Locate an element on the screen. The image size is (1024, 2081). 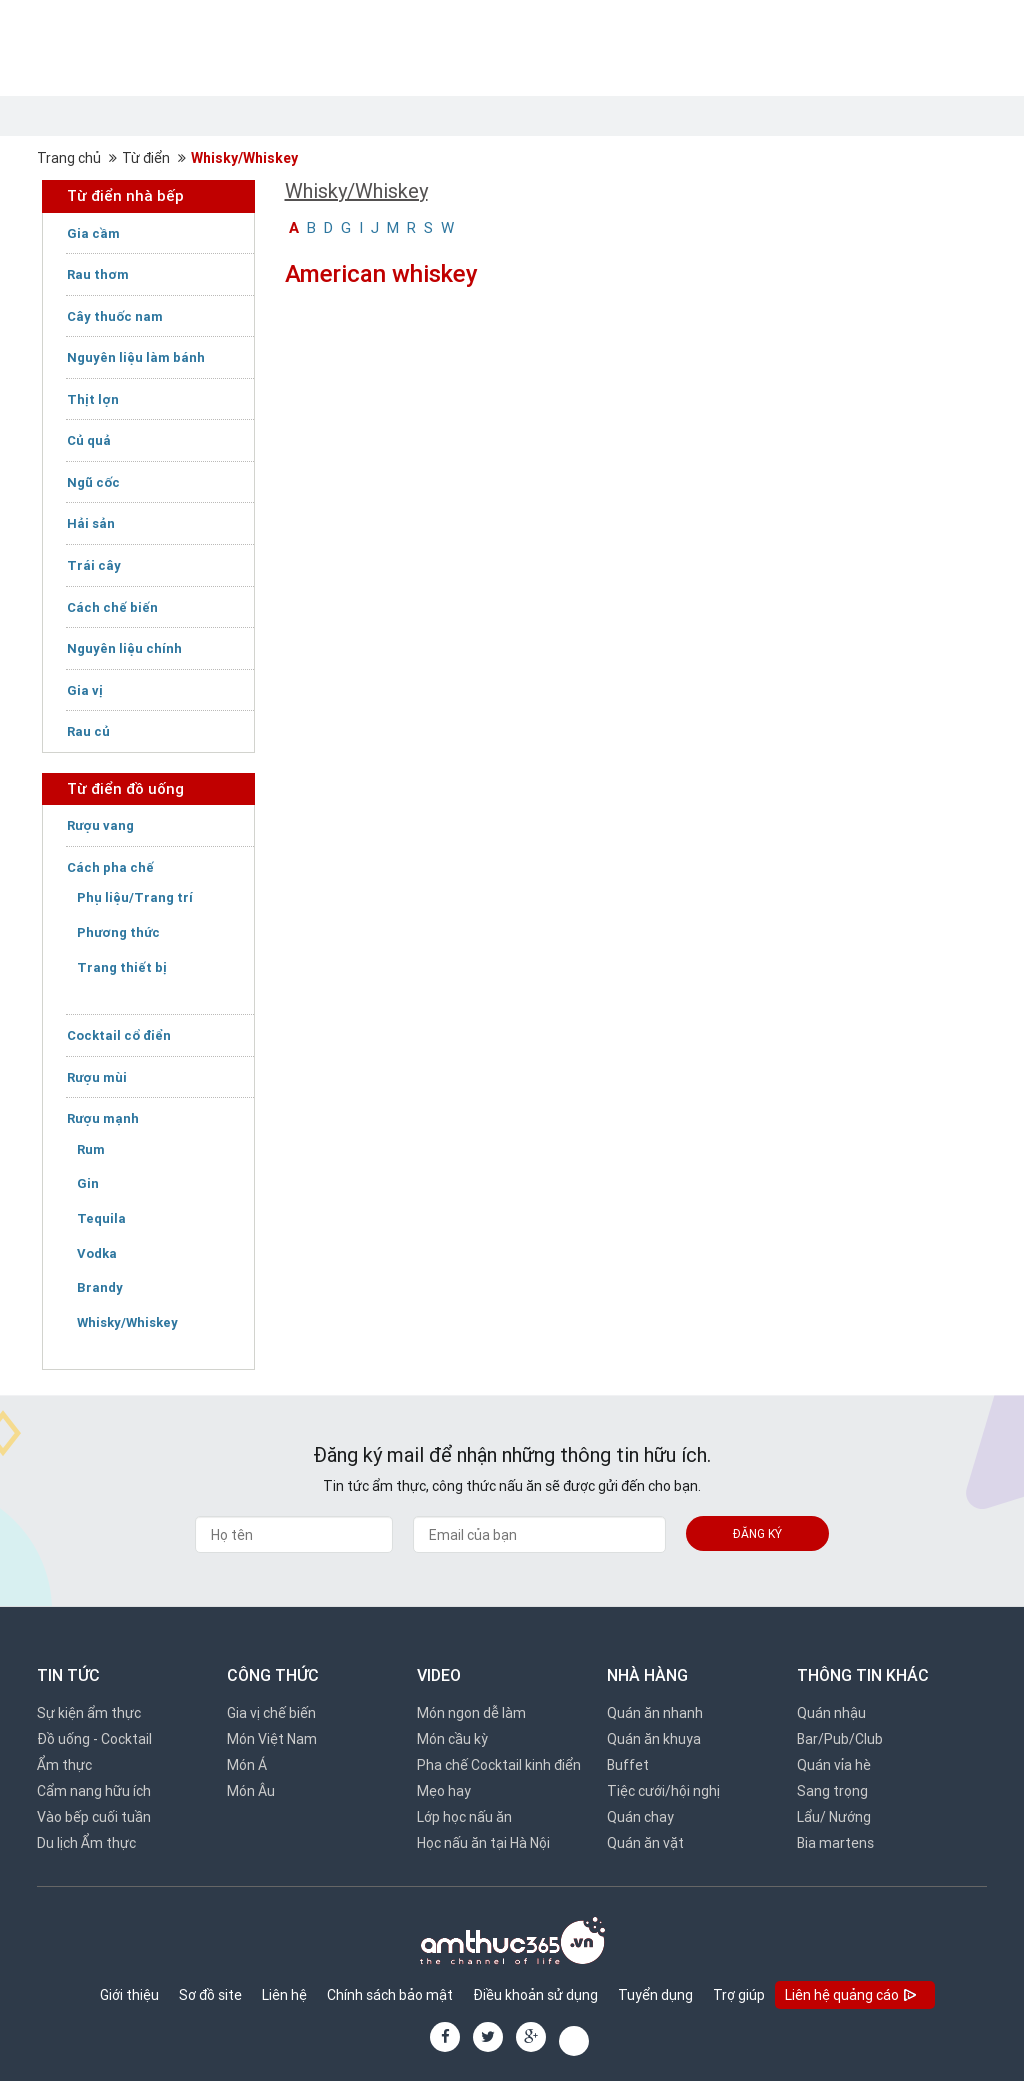
Phương thức is located at coordinates (118, 932).